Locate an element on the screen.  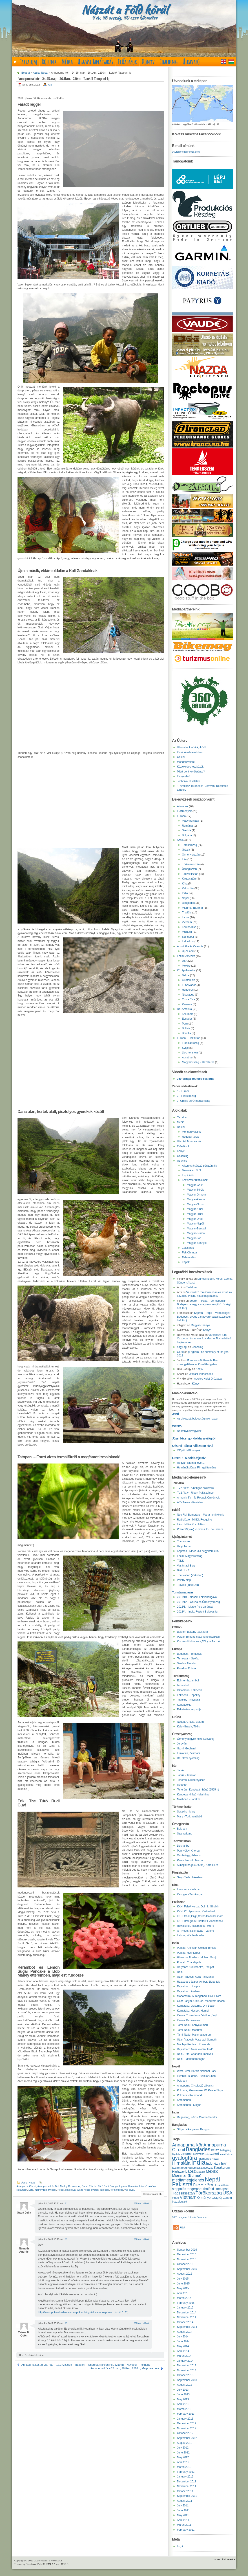
Média is located at coordinates (67, 61).